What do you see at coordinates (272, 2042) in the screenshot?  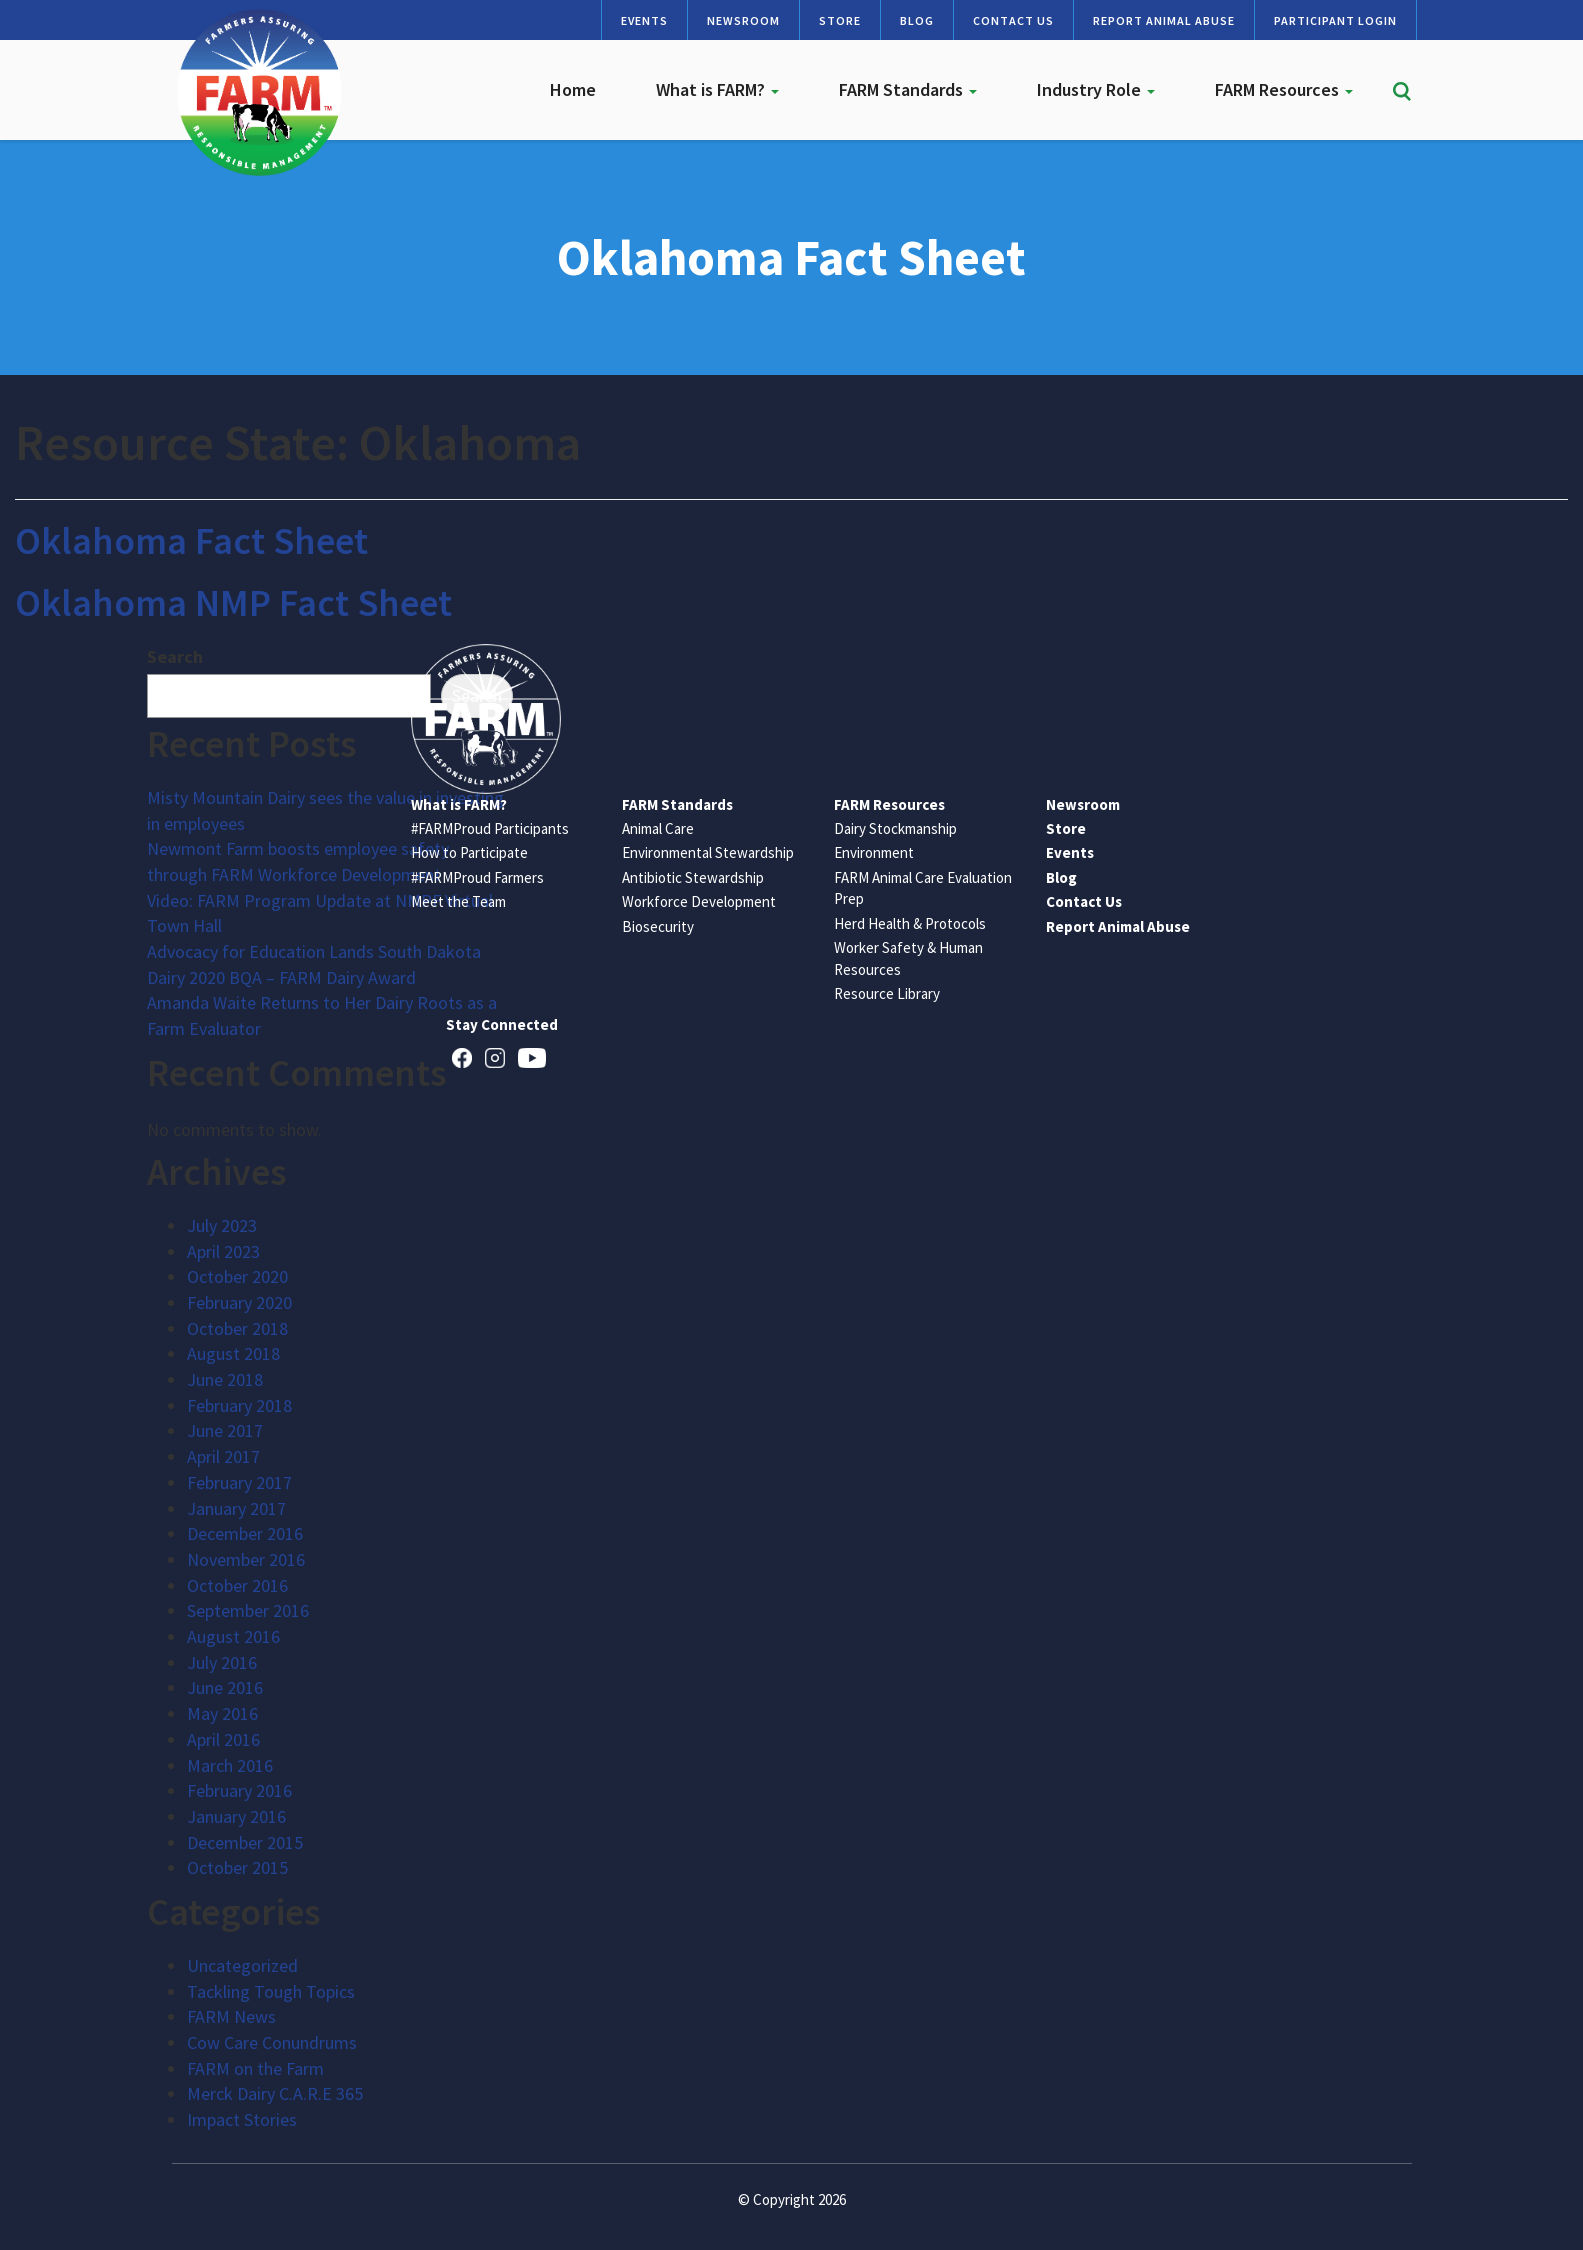 I see `Cow Care Conundrums` at bounding box center [272, 2042].